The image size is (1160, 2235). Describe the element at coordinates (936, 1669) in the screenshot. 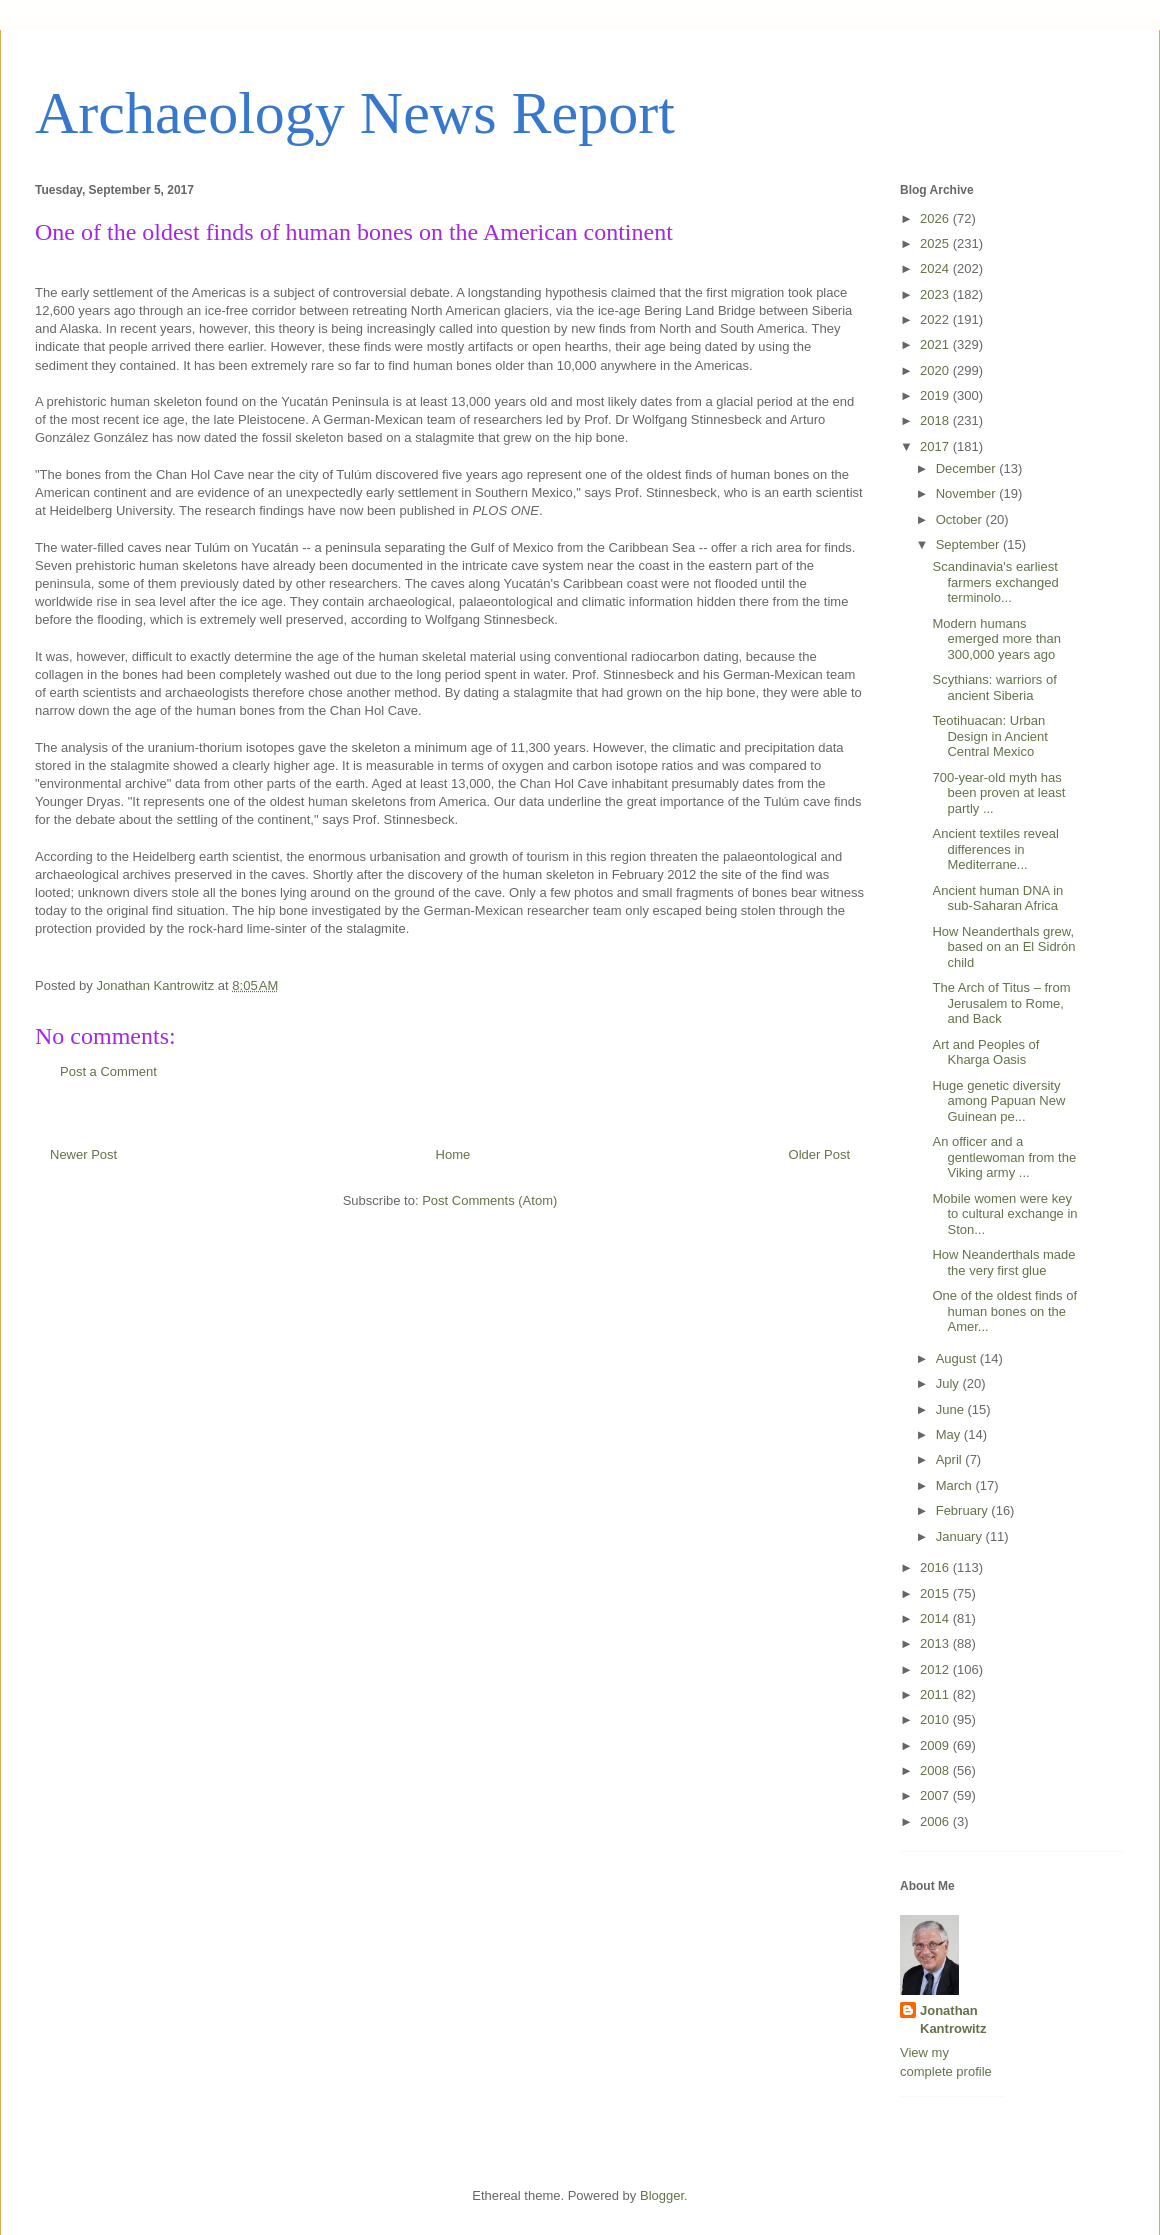

I see `2012` at that location.